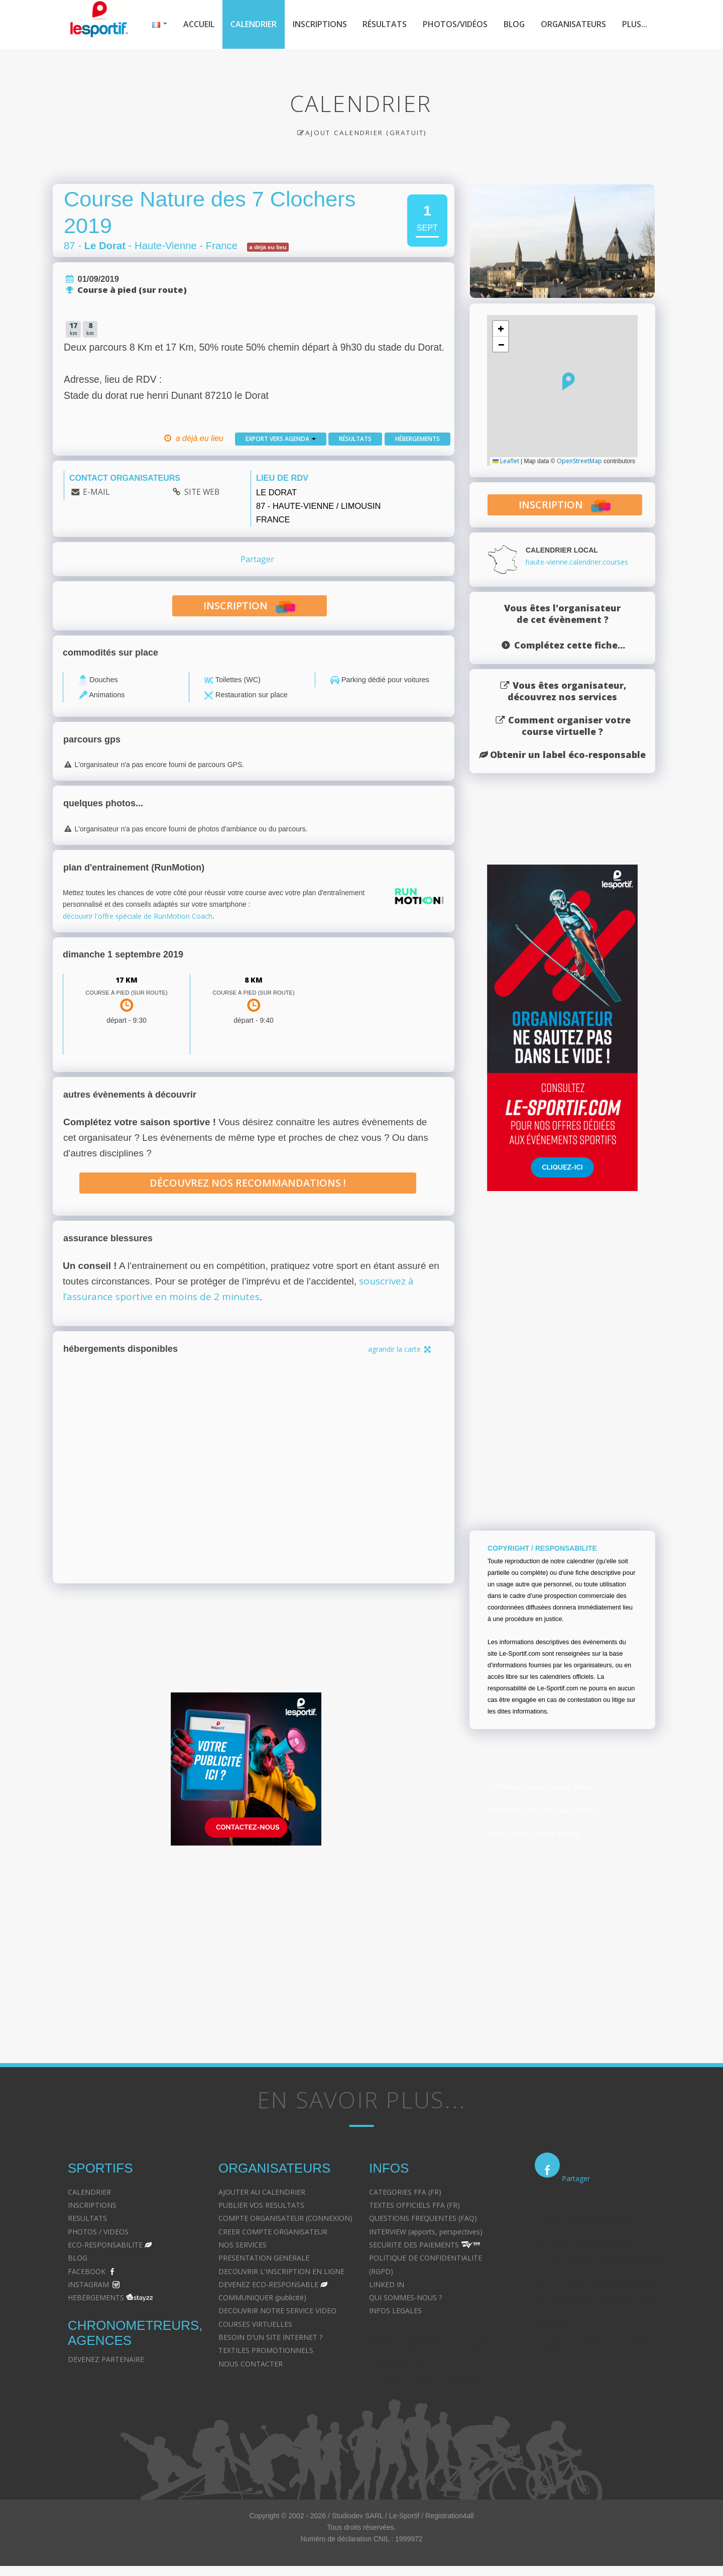 This screenshot has width=723, height=2576. Describe the element at coordinates (248, 1183) in the screenshot. I see `Découvrez nos recommandations !` at that location.